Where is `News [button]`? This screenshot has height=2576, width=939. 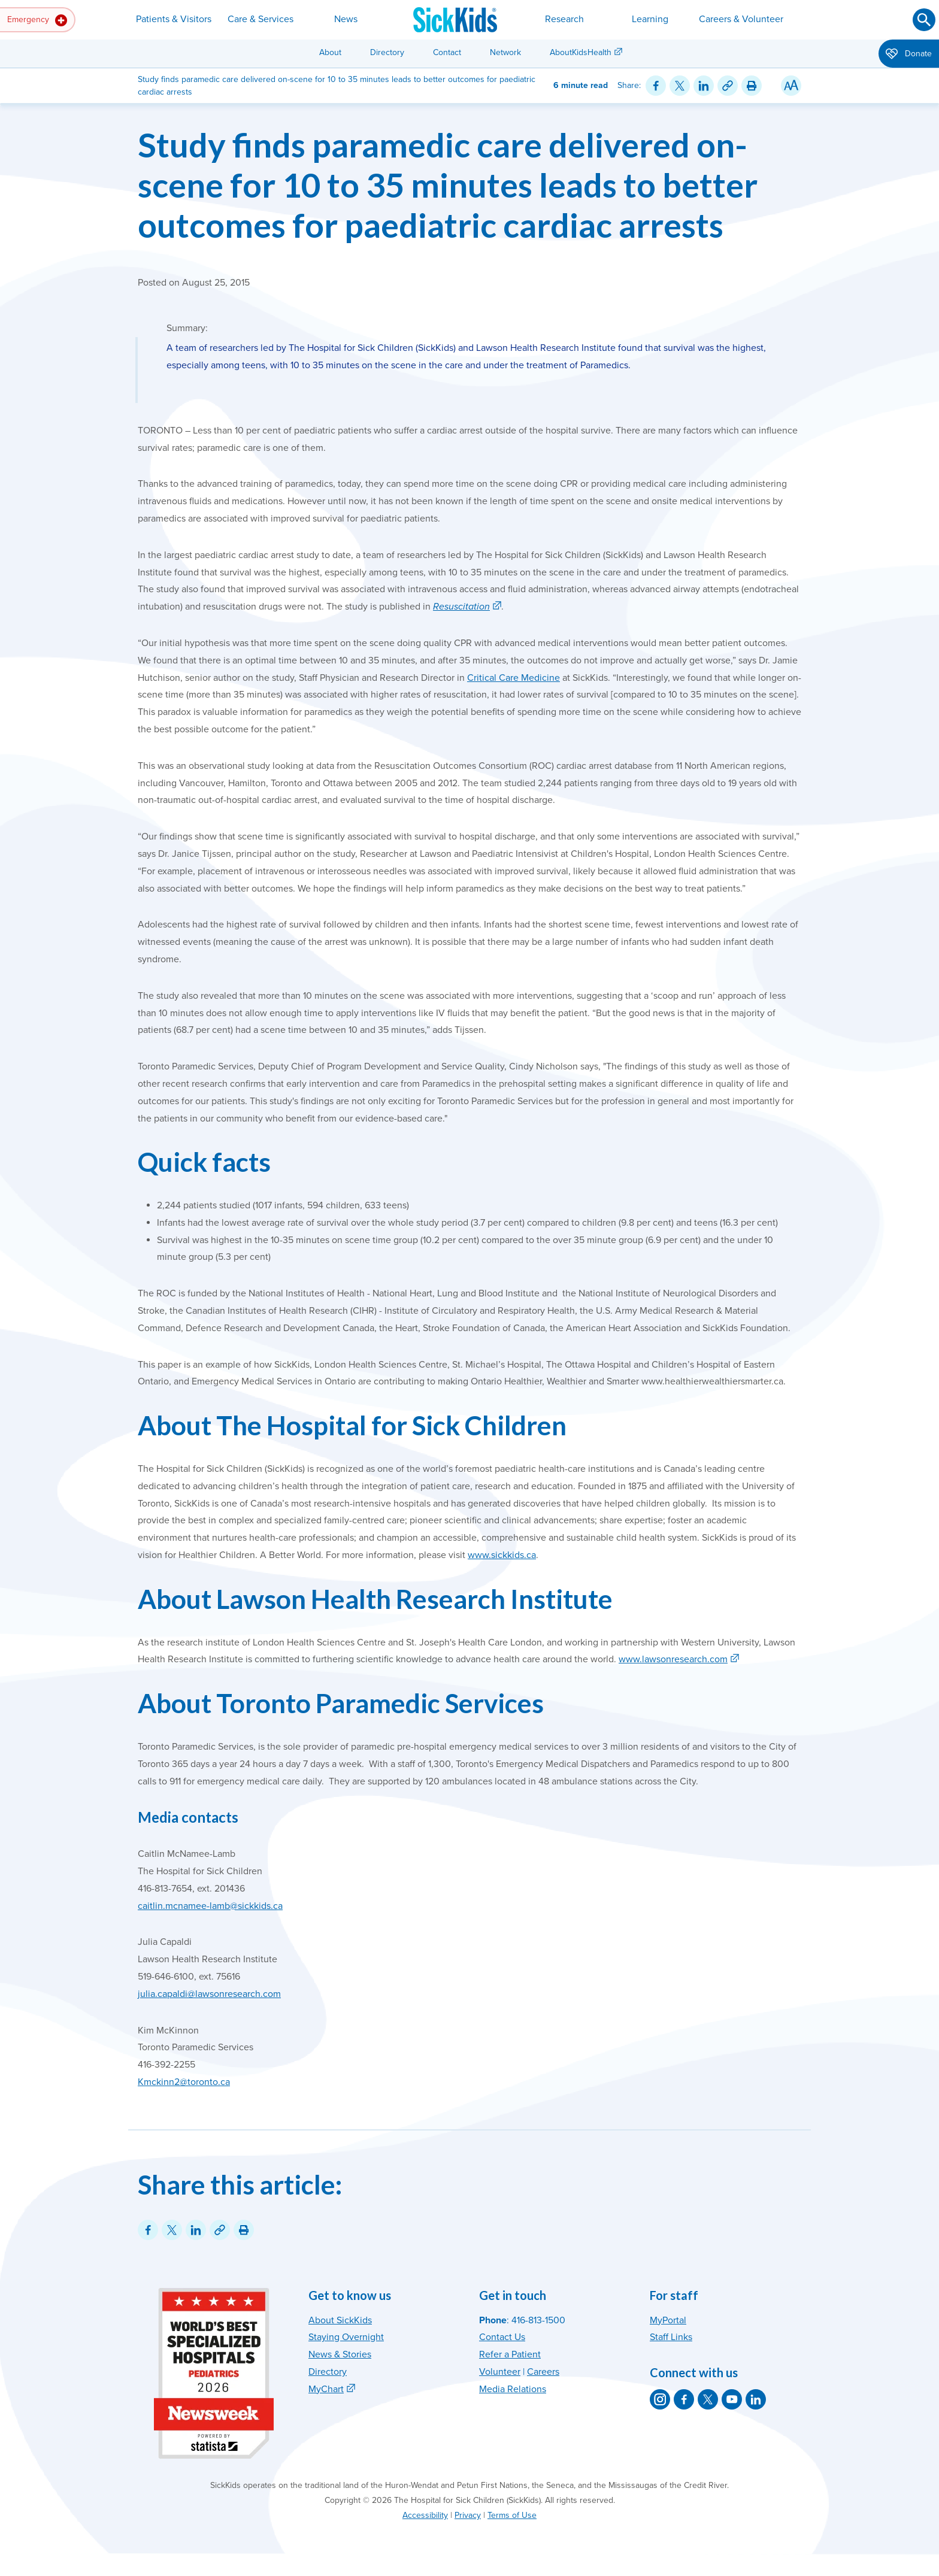 News [button] is located at coordinates (346, 19).